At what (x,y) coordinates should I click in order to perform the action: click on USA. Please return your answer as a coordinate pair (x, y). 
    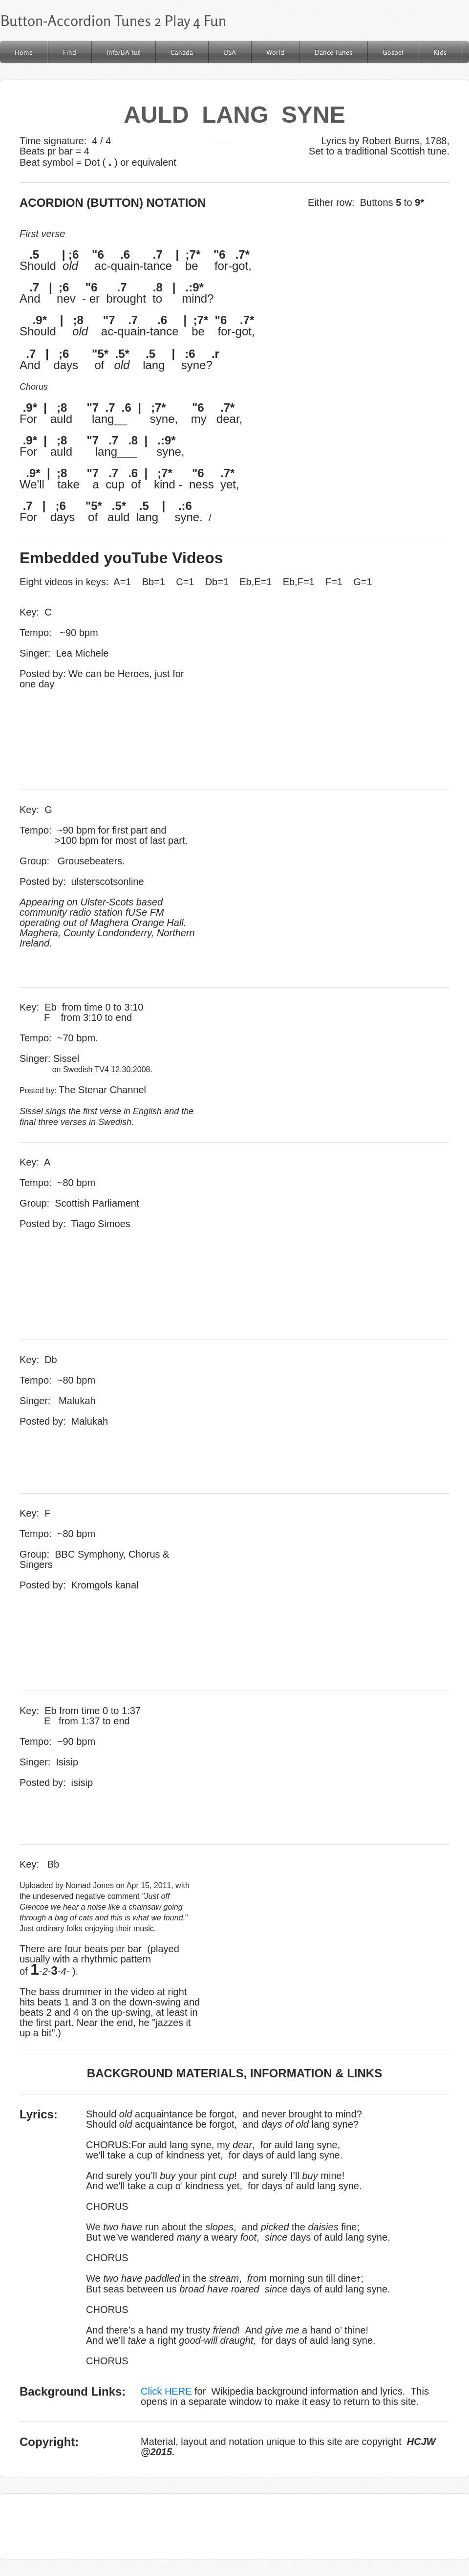
    Looking at the image, I should click on (229, 52).